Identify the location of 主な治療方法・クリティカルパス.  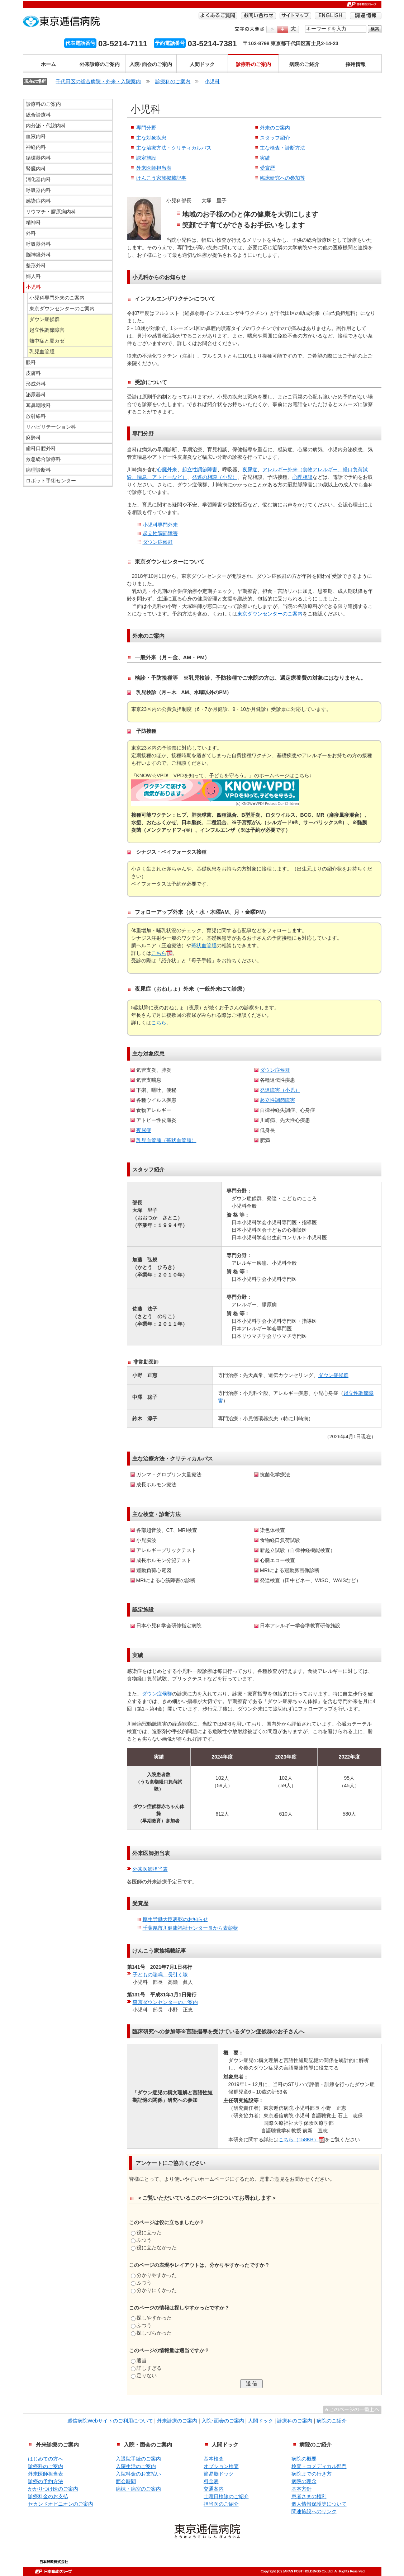
(173, 148).